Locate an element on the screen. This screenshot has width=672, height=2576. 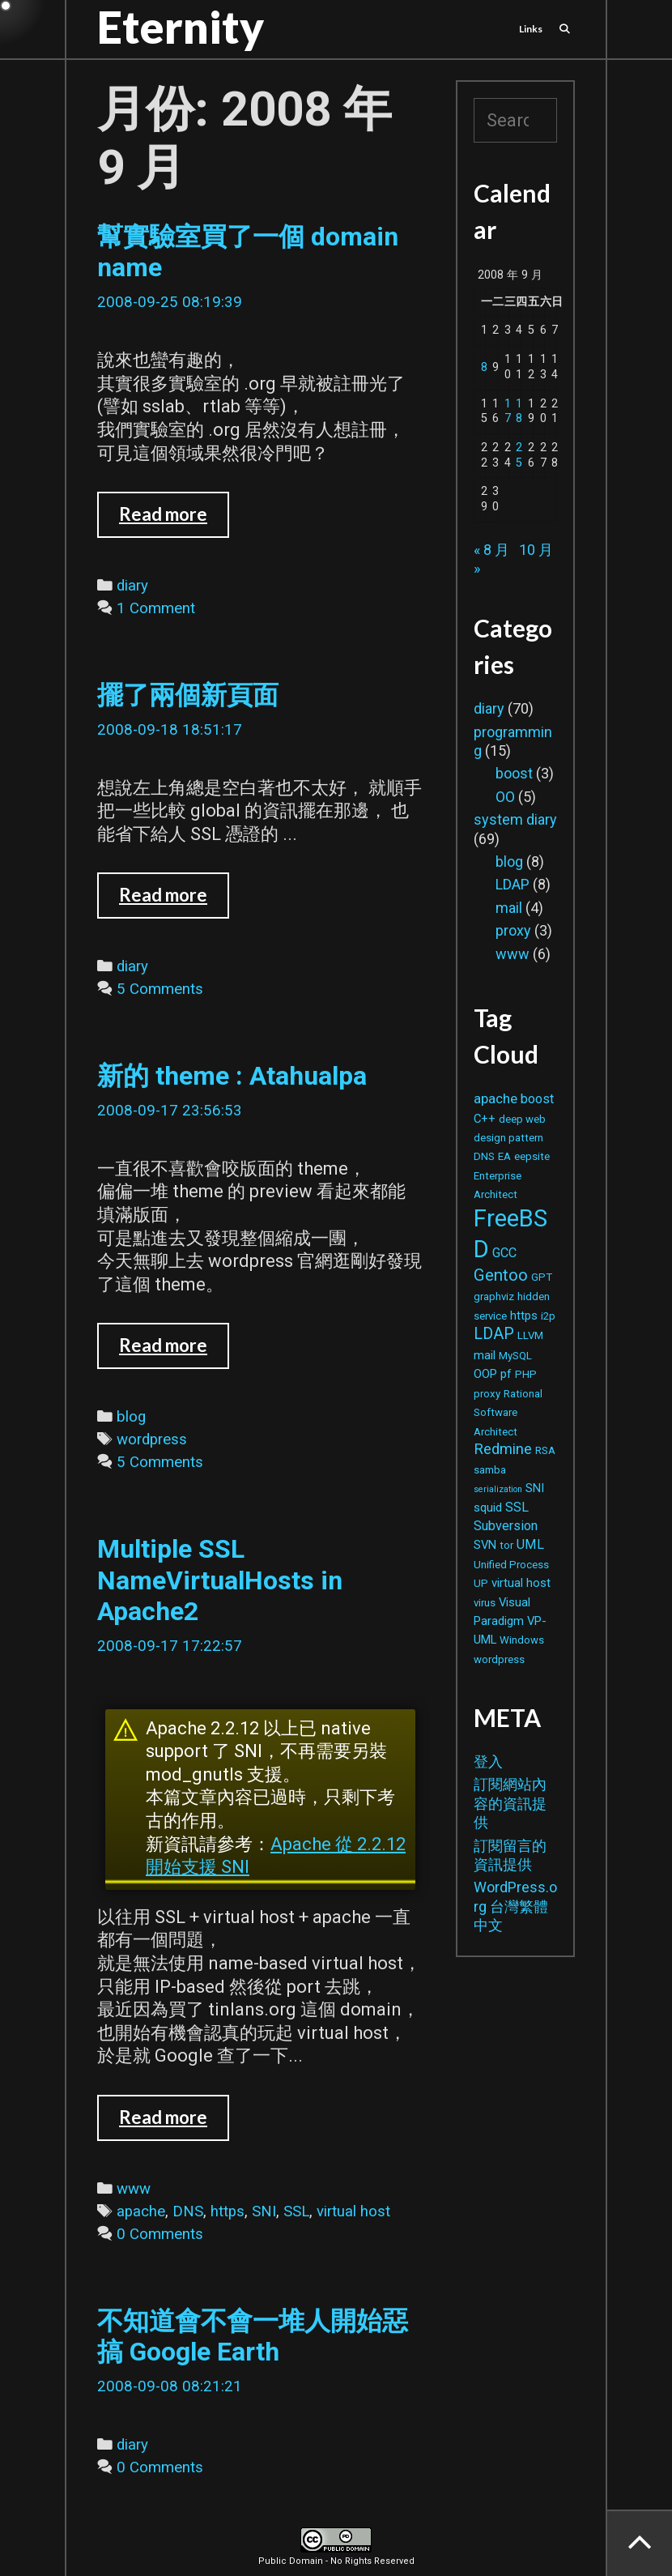
apache is located at coordinates (141, 2211).